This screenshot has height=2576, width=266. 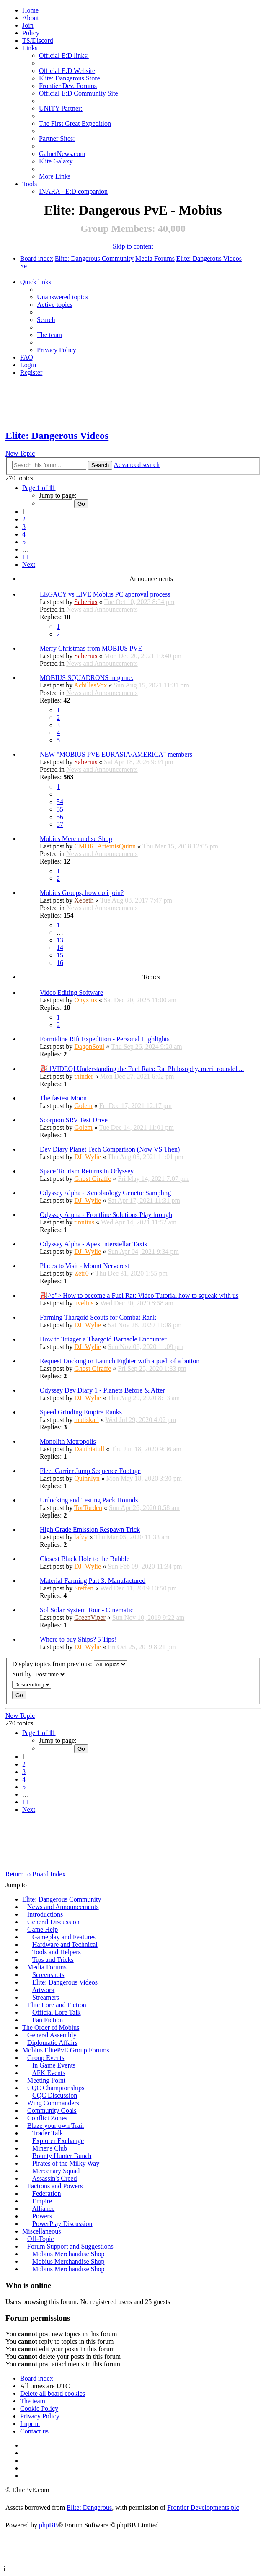 What do you see at coordinates (136, 1303) in the screenshot?
I see `Wed Dec 30, 2020 8:58 am` at bounding box center [136, 1303].